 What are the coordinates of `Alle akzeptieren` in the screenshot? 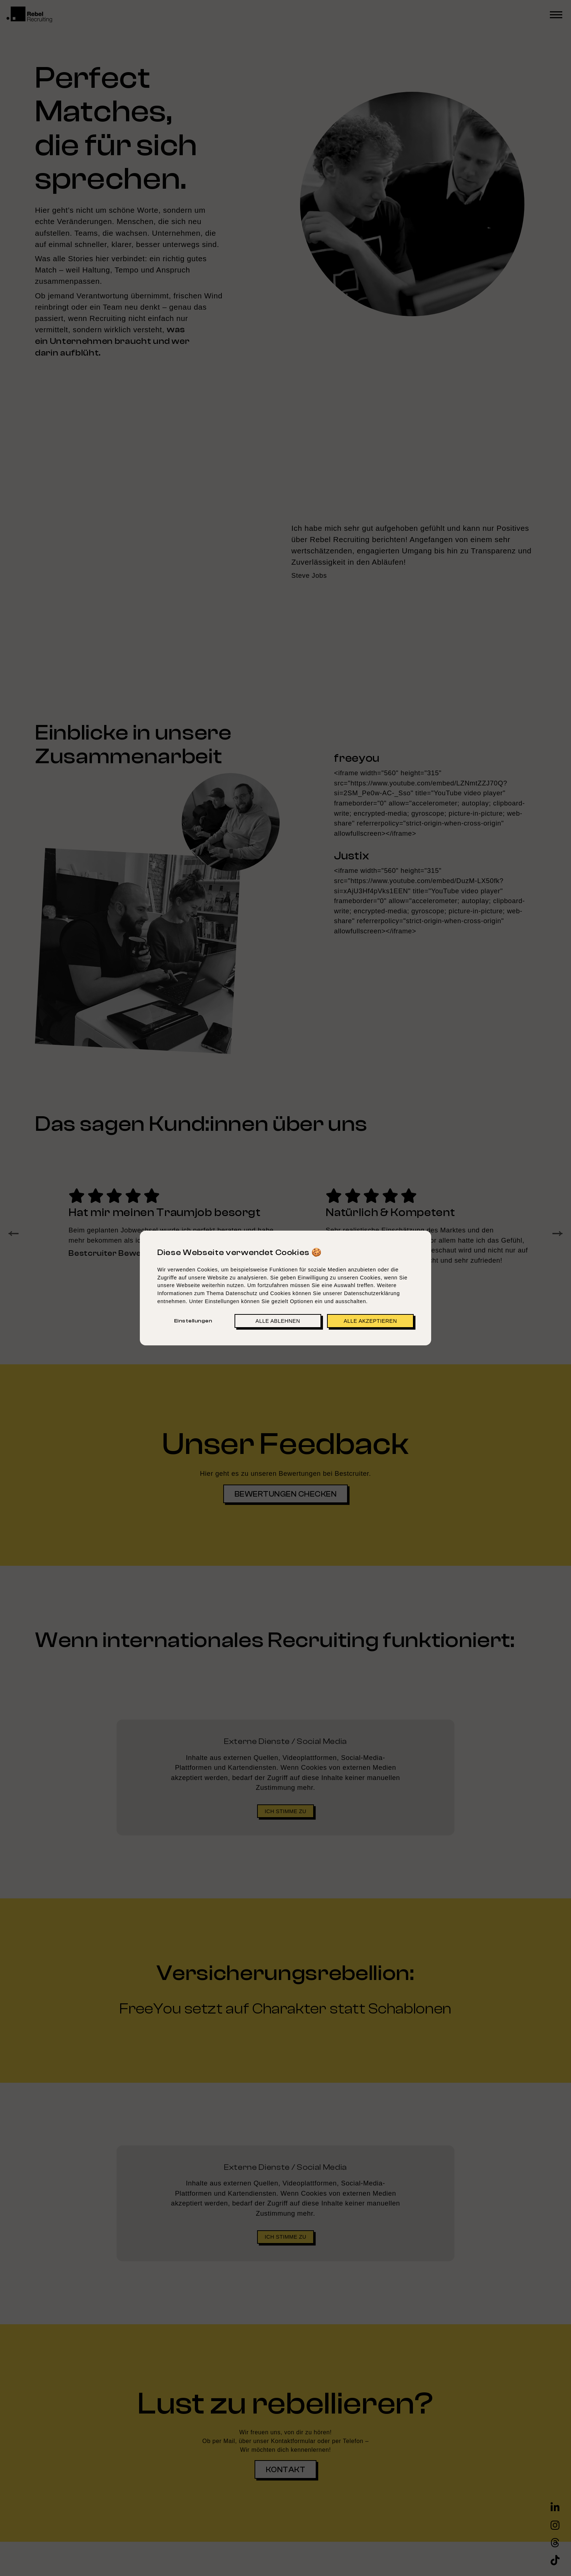 It's located at (370, 1321).